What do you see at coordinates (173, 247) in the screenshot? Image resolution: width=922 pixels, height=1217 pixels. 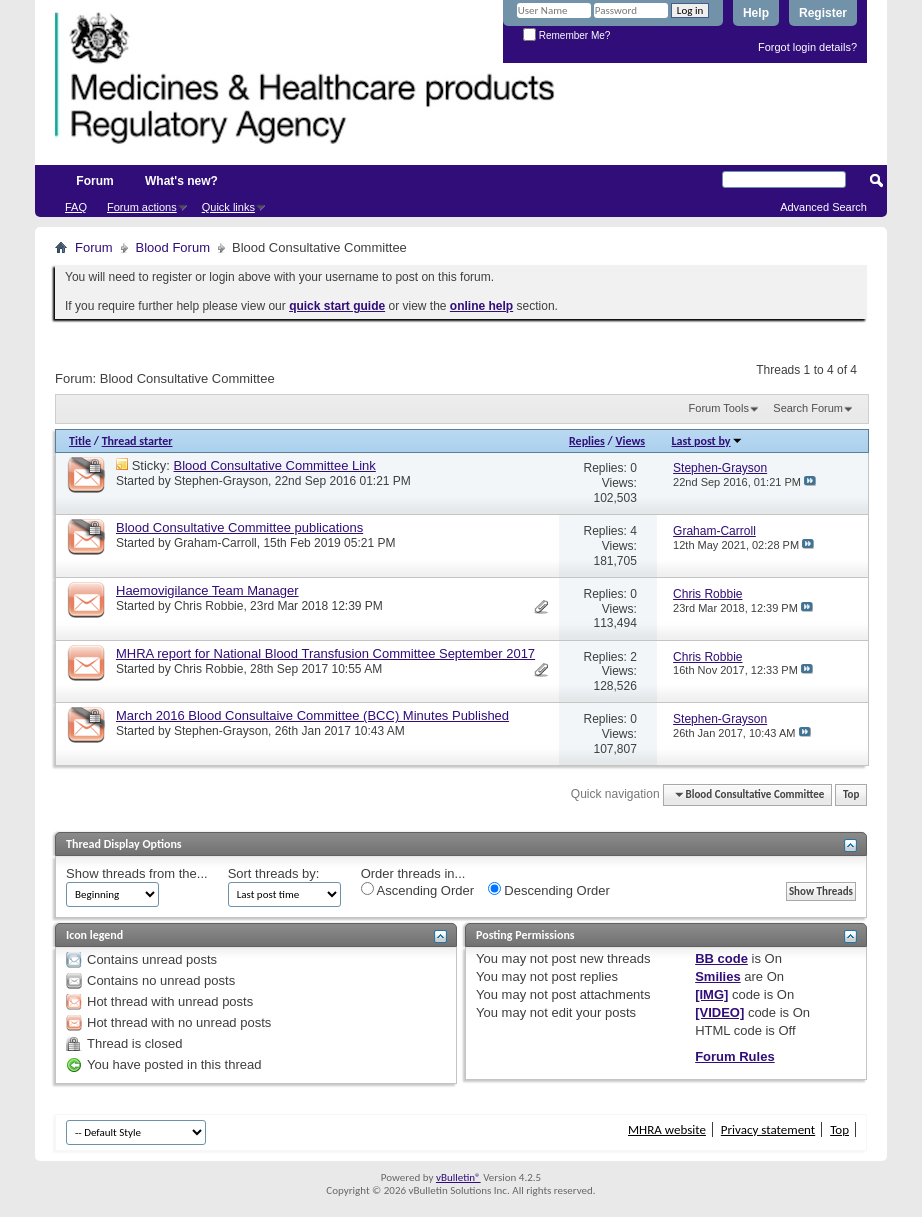 I see `Blood Forum` at bounding box center [173, 247].